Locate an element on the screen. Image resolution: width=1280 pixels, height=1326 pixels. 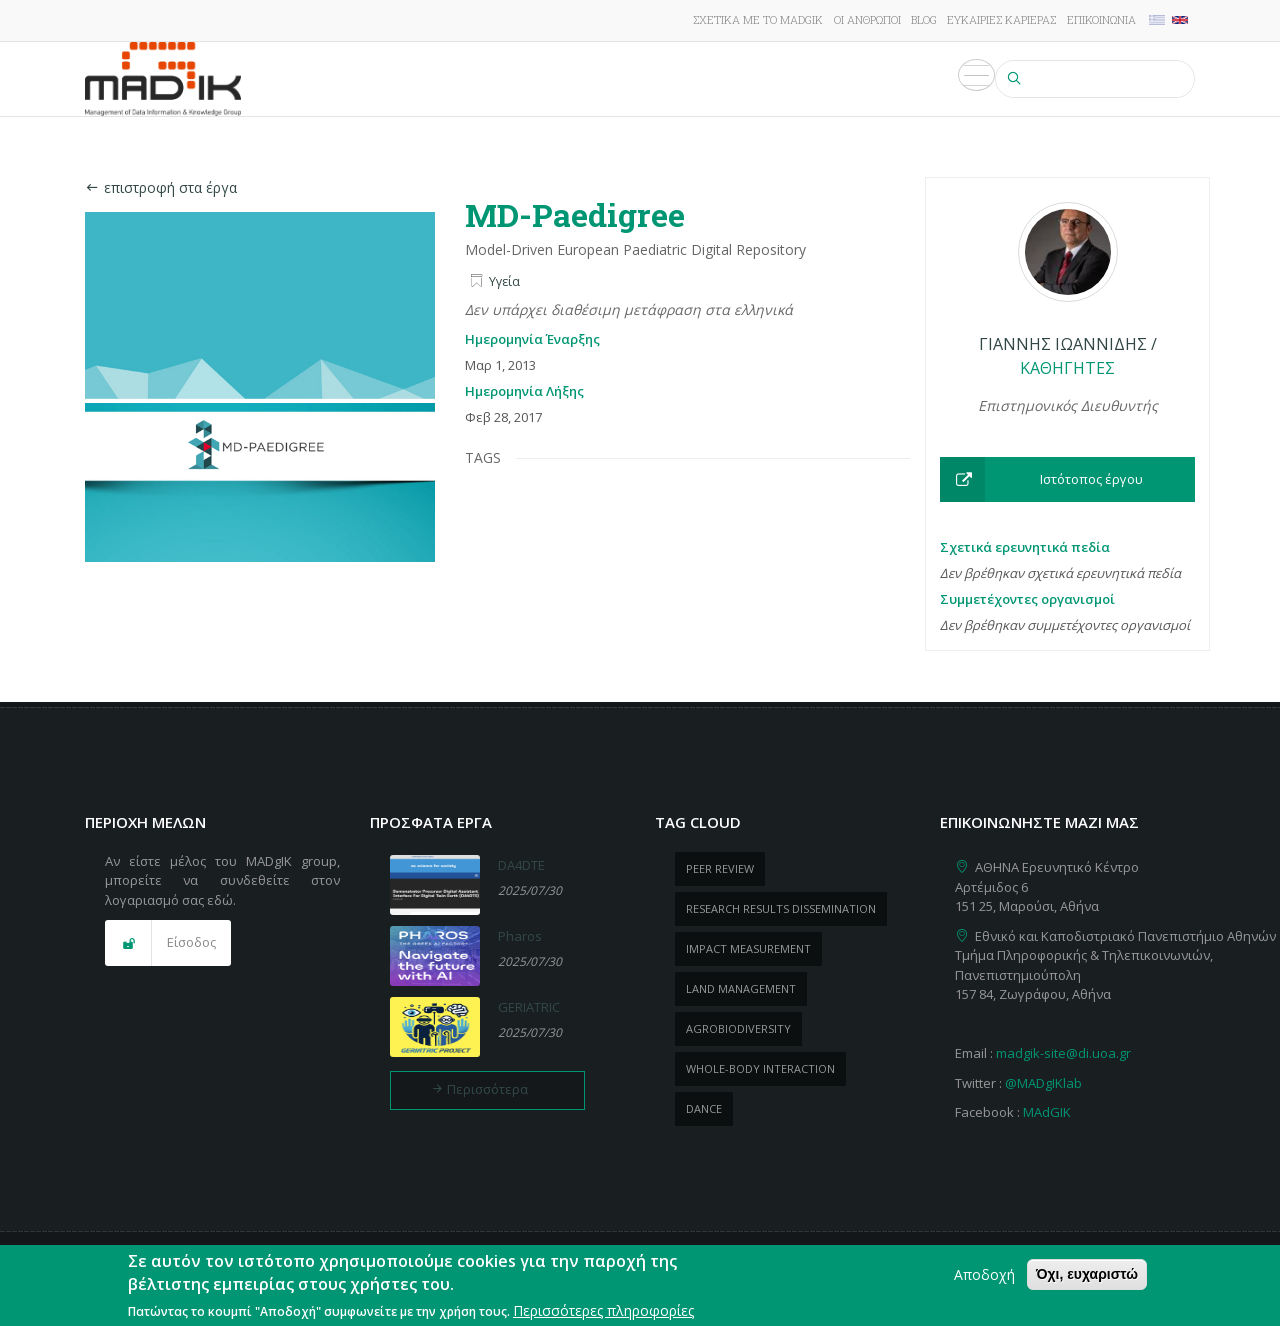
Επικοινωνία is located at coordinates (1101, 19).